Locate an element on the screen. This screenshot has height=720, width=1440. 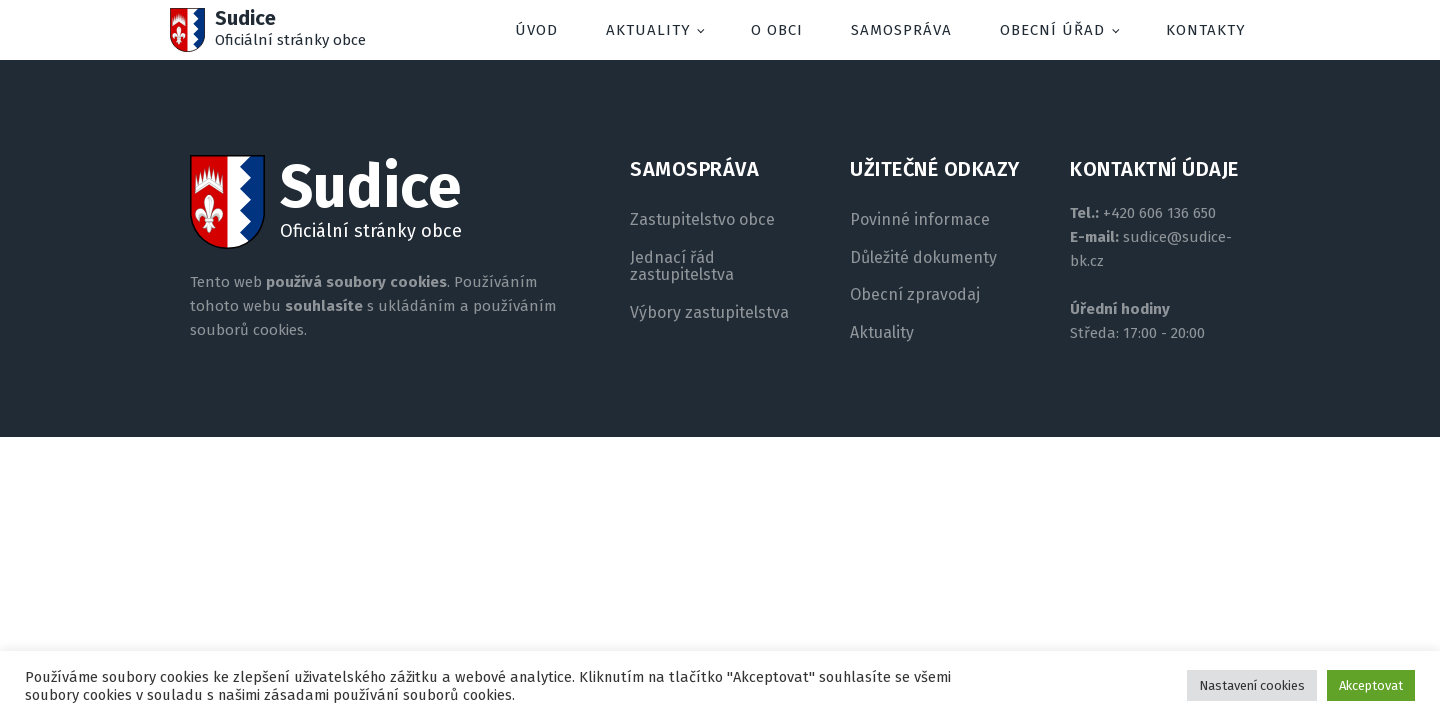
Akceptovat [button] is located at coordinates (1371, 685).